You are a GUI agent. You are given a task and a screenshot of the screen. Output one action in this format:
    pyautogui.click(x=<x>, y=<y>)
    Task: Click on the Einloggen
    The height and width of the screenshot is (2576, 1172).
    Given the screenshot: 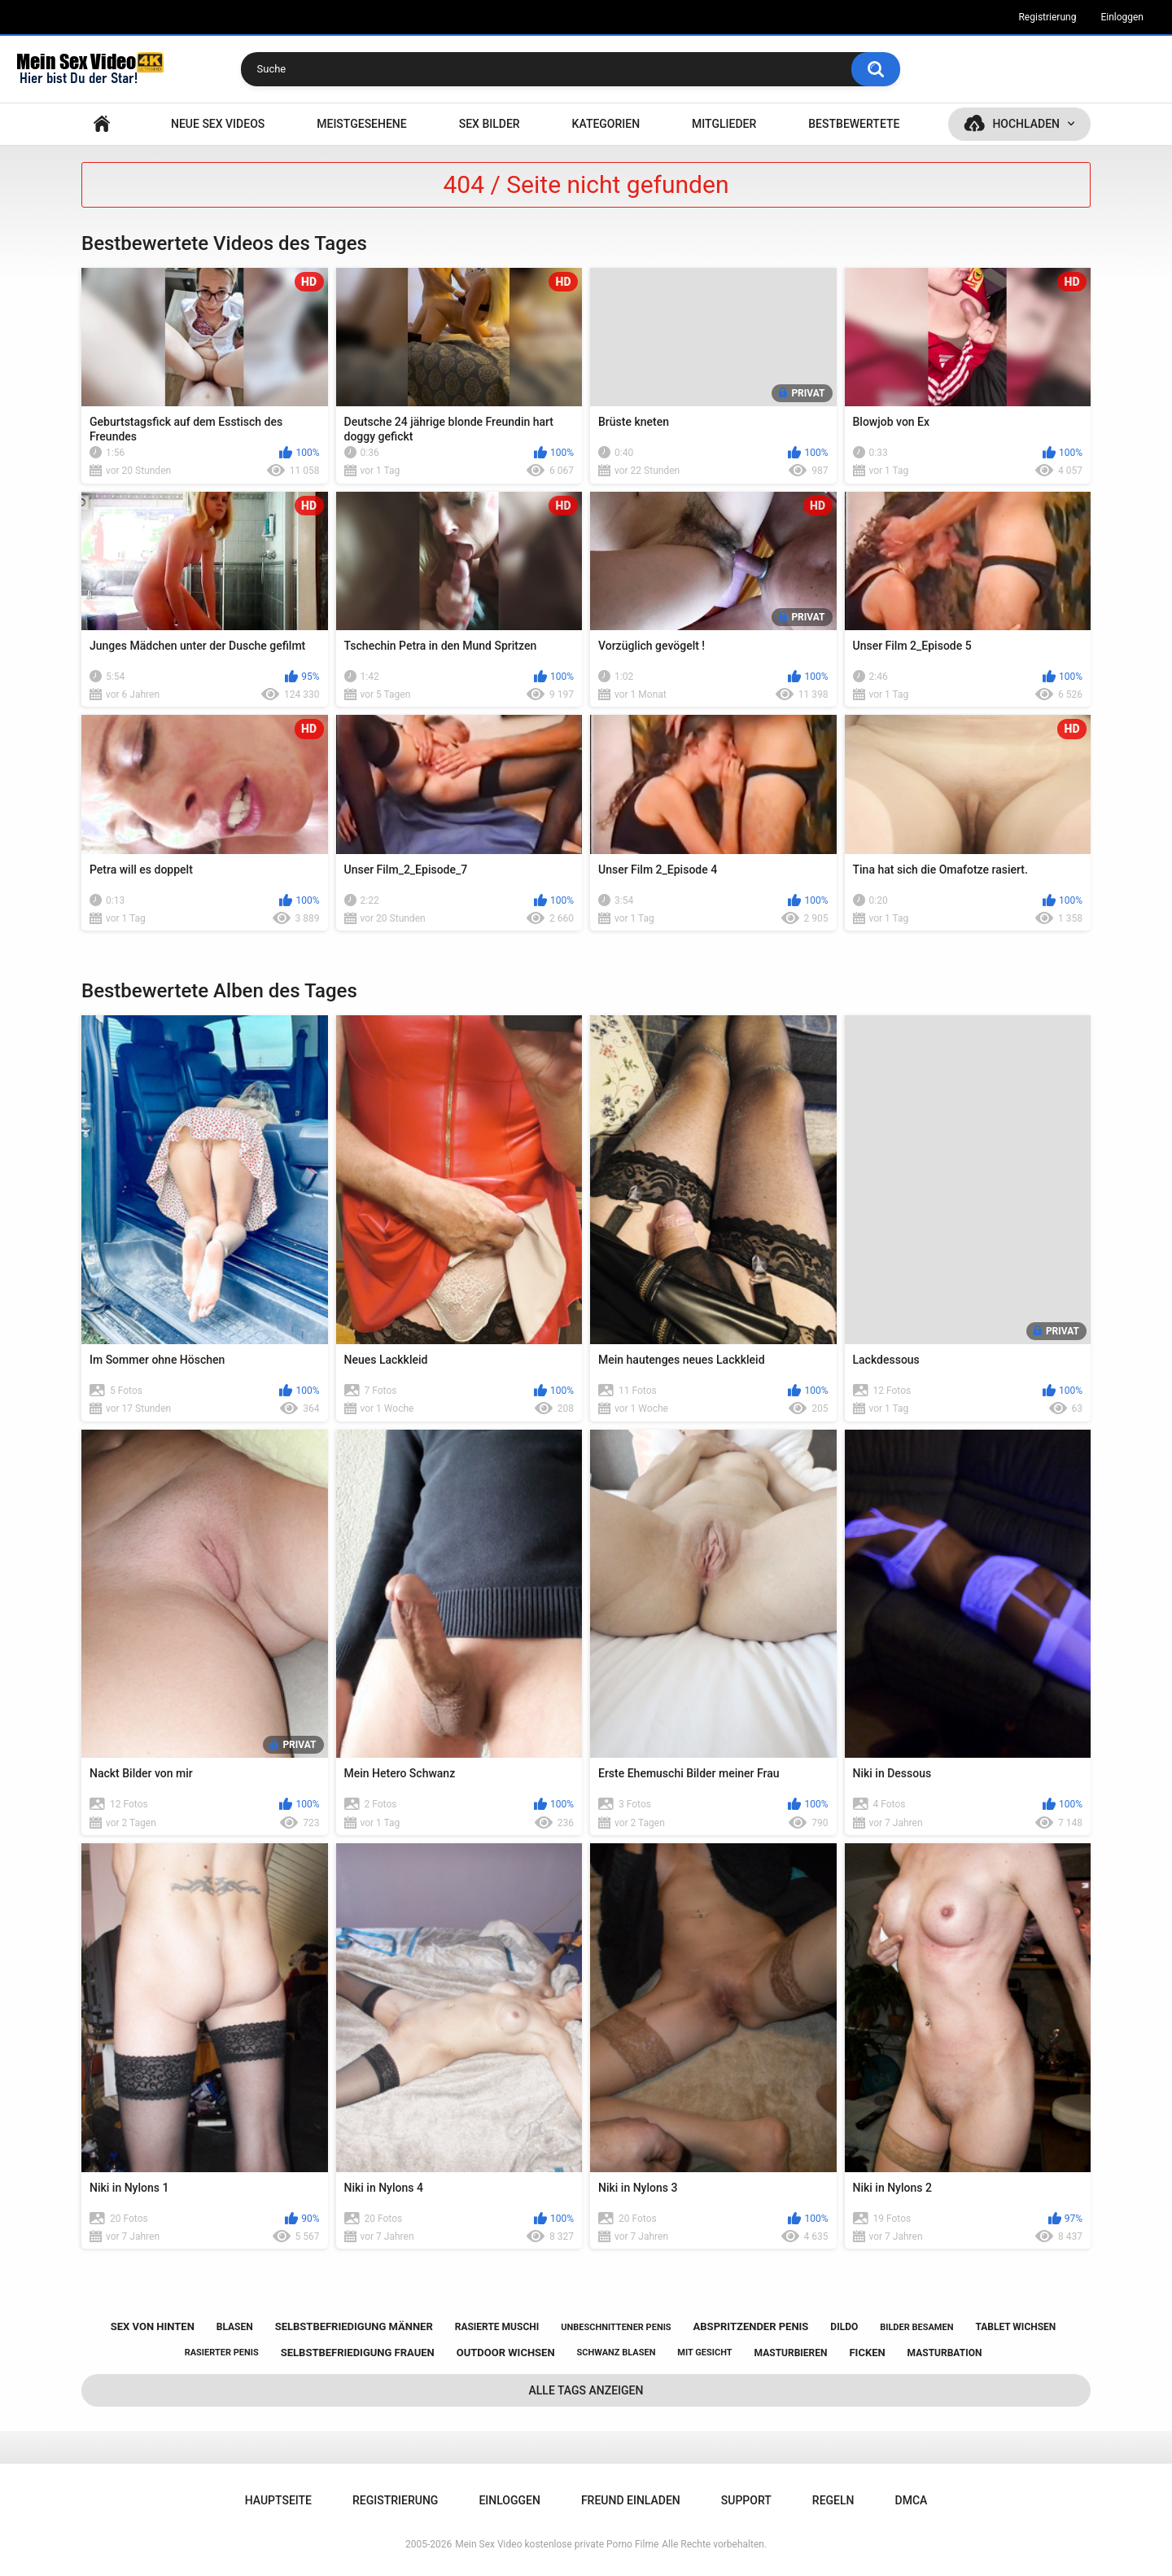 What is the action you would take?
    pyautogui.click(x=1122, y=17)
    